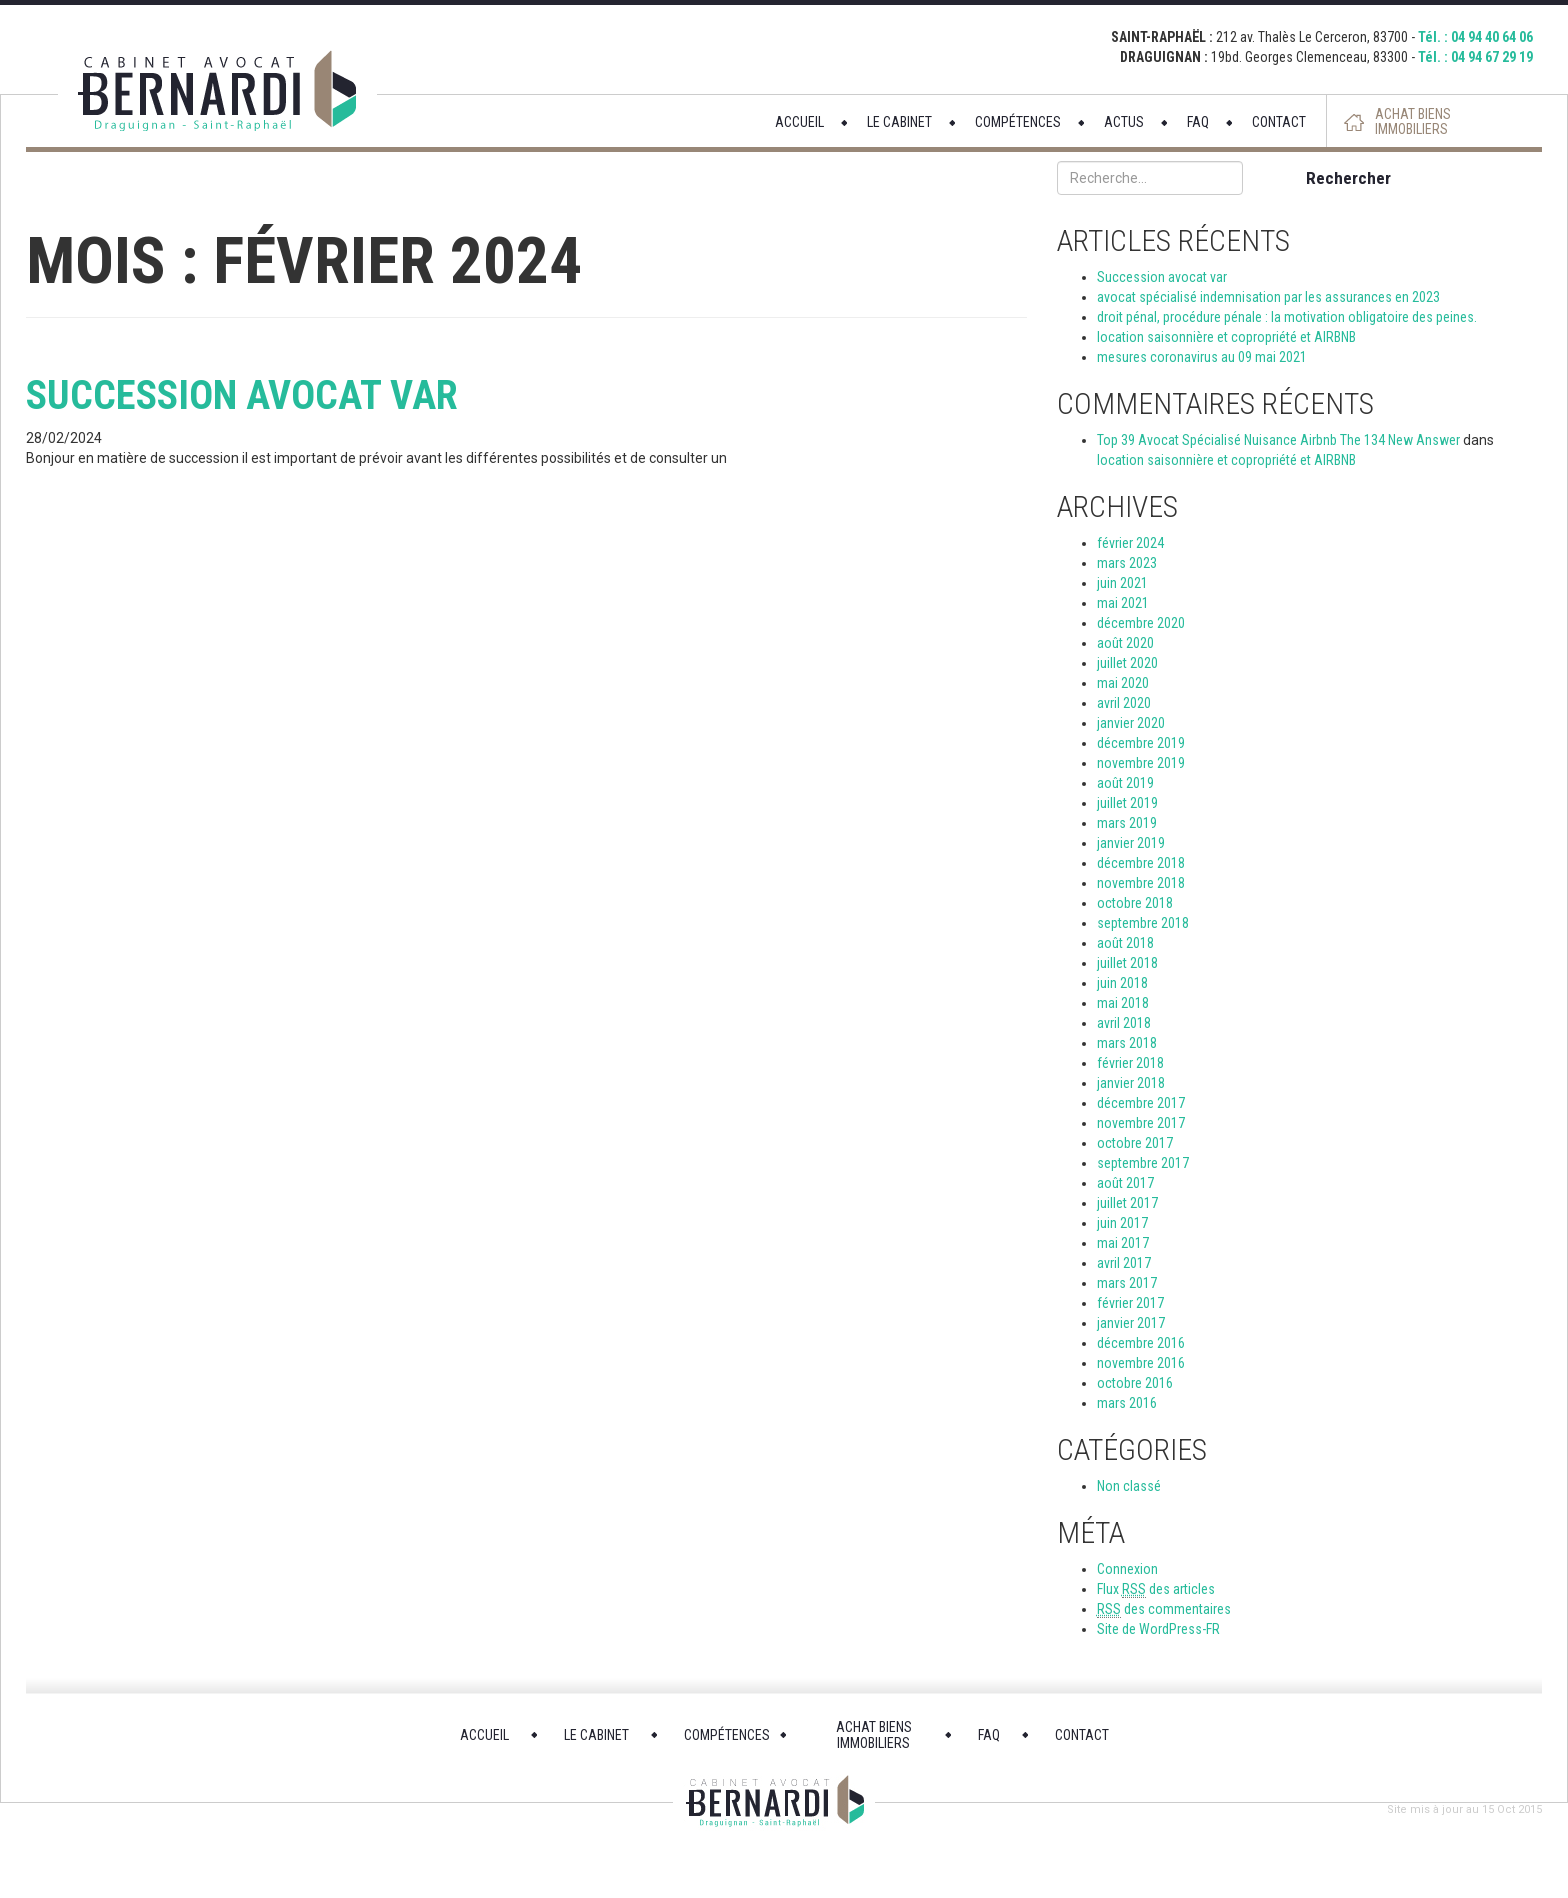 This screenshot has height=1898, width=1568. I want to click on LE CABINET, so click(899, 122).